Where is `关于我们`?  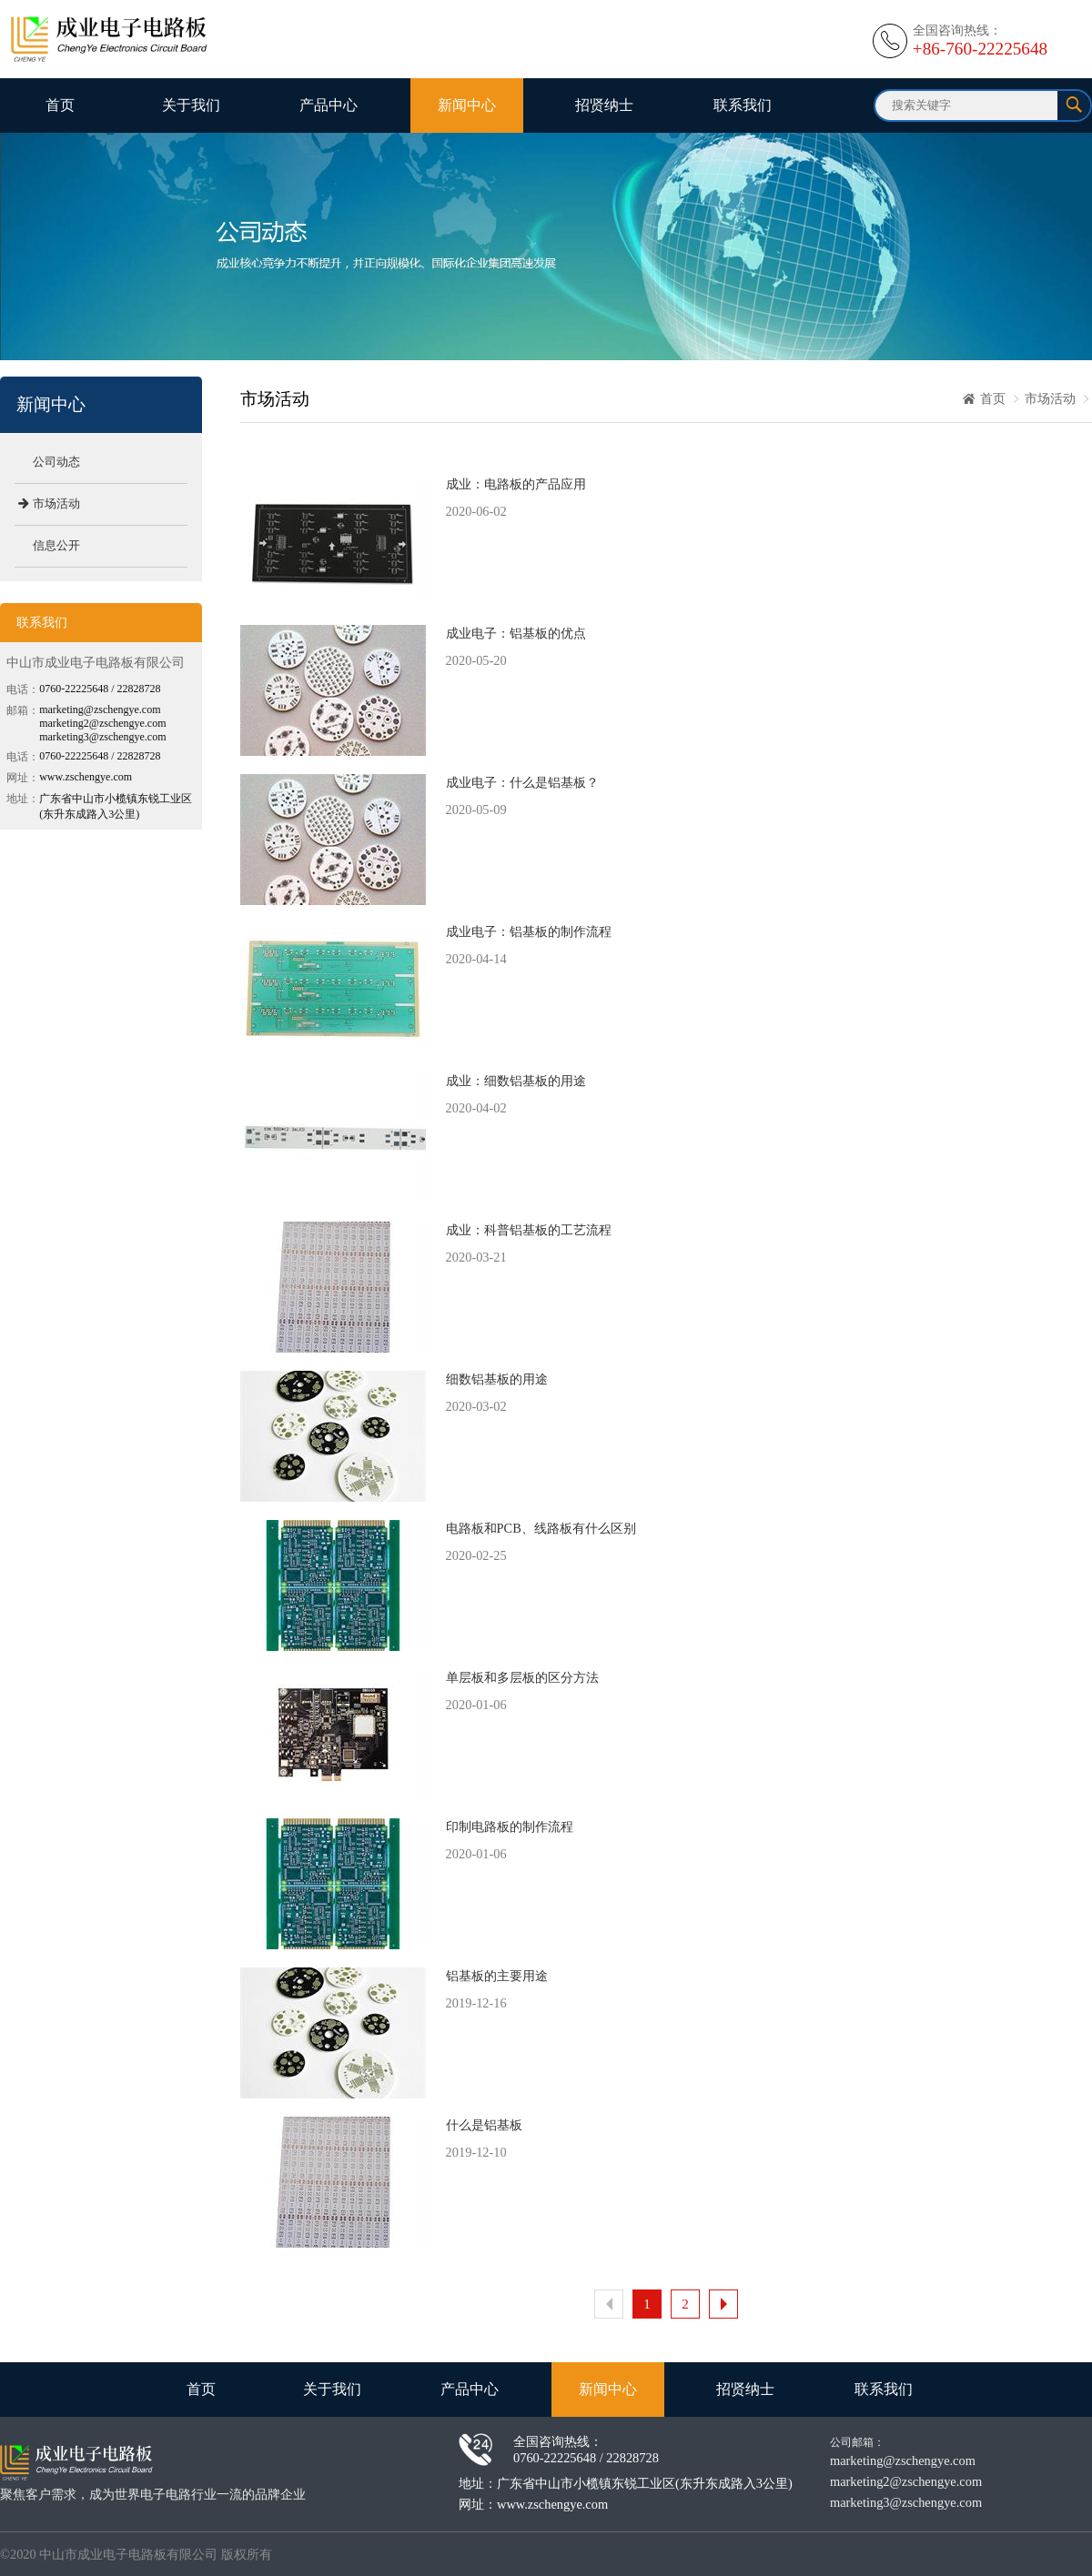 关于我们 is located at coordinates (191, 105).